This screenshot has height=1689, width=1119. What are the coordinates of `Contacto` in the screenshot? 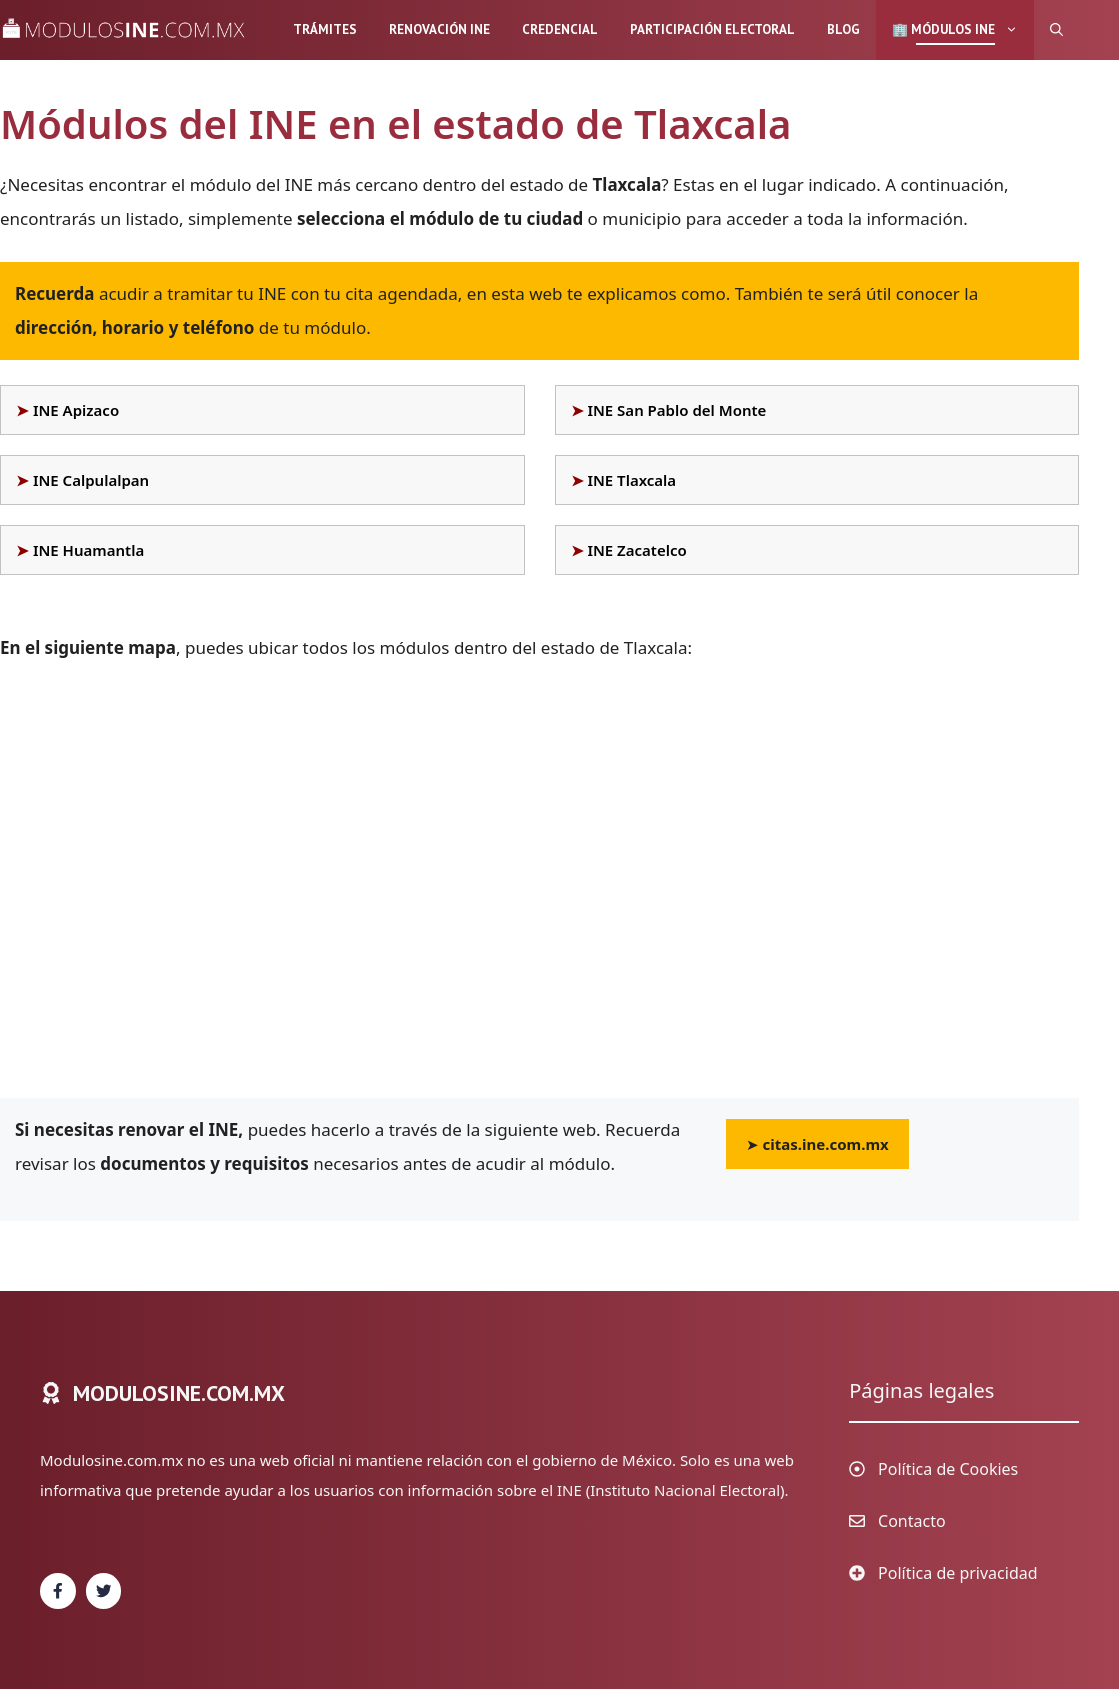 It's located at (912, 1521).